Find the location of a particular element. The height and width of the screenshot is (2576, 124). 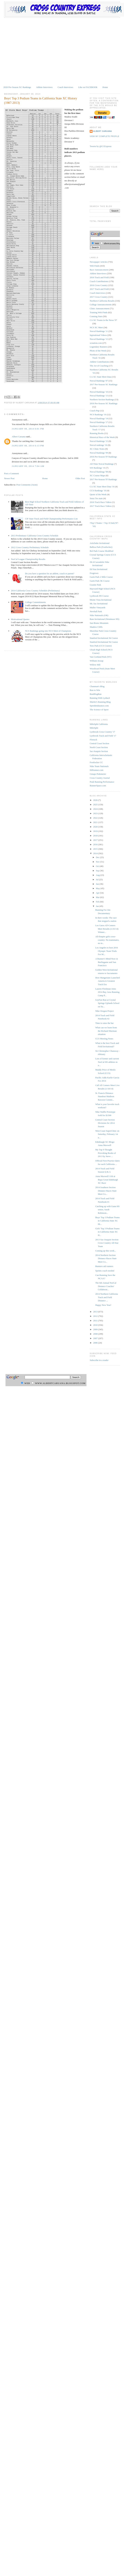

The Art of Coaching is located at coordinates (99, 365).